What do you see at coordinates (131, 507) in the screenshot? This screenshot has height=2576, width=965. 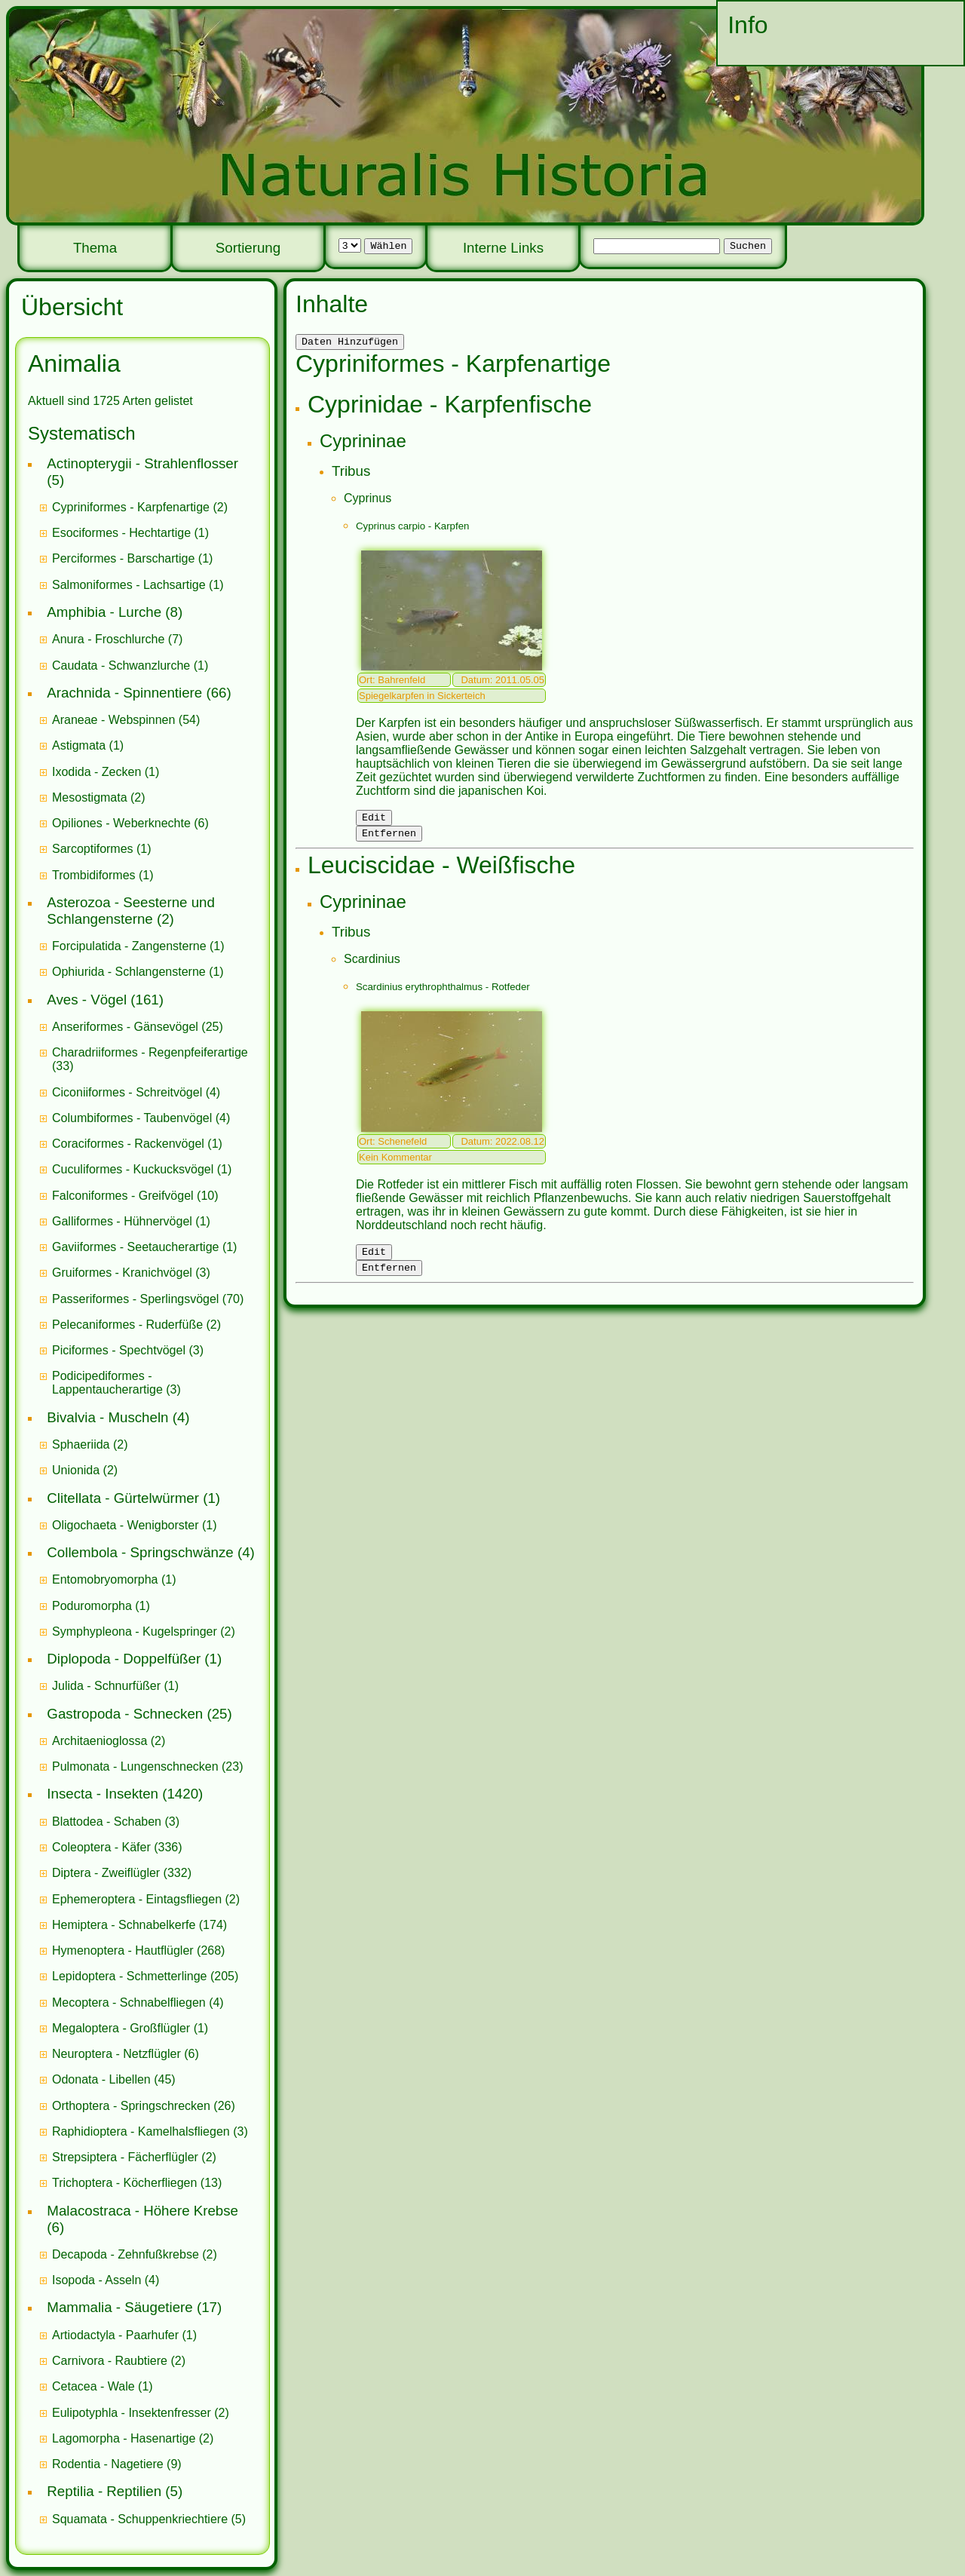 I see `Cypriniformes - Karpfenartige` at bounding box center [131, 507].